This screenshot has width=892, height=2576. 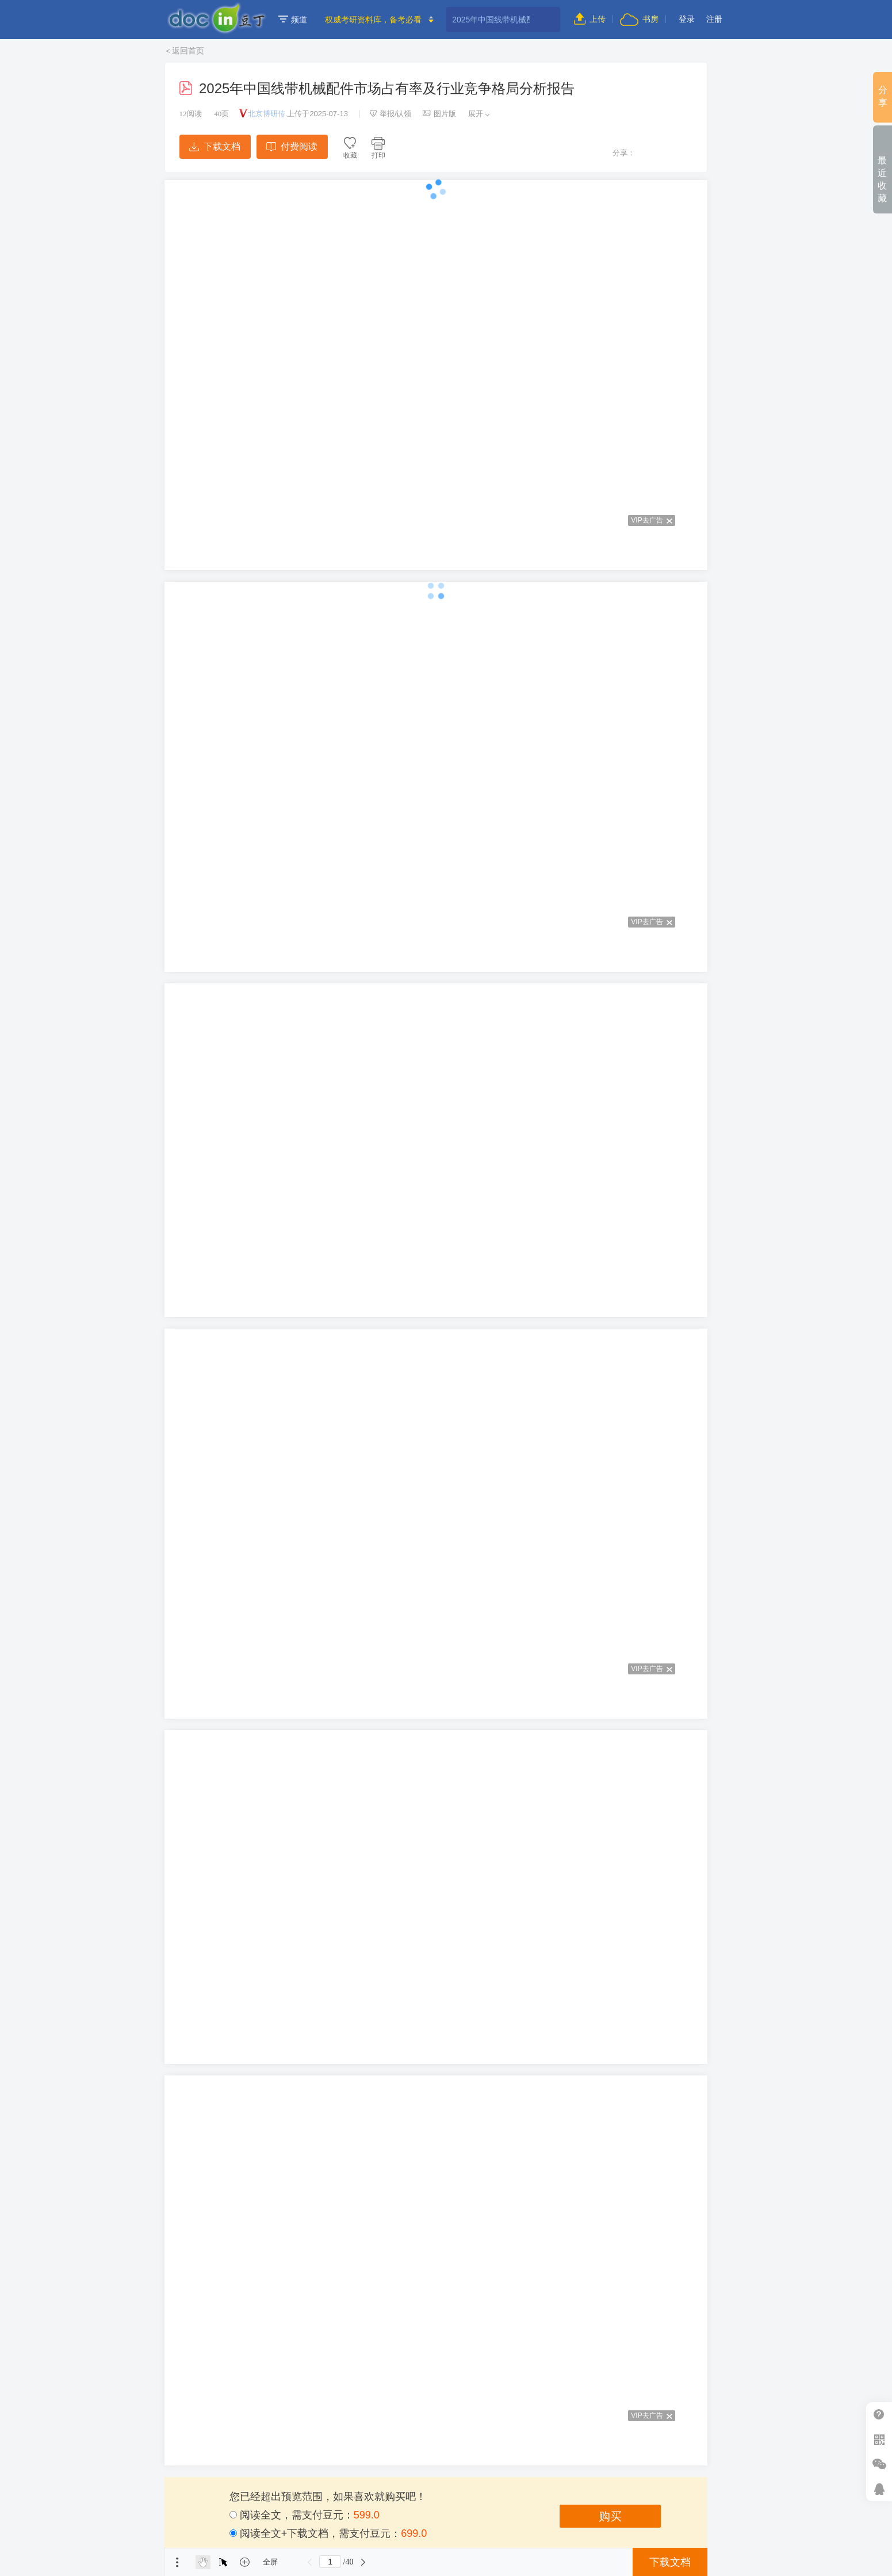 What do you see at coordinates (363, 2562) in the screenshot?
I see `下一页` at bounding box center [363, 2562].